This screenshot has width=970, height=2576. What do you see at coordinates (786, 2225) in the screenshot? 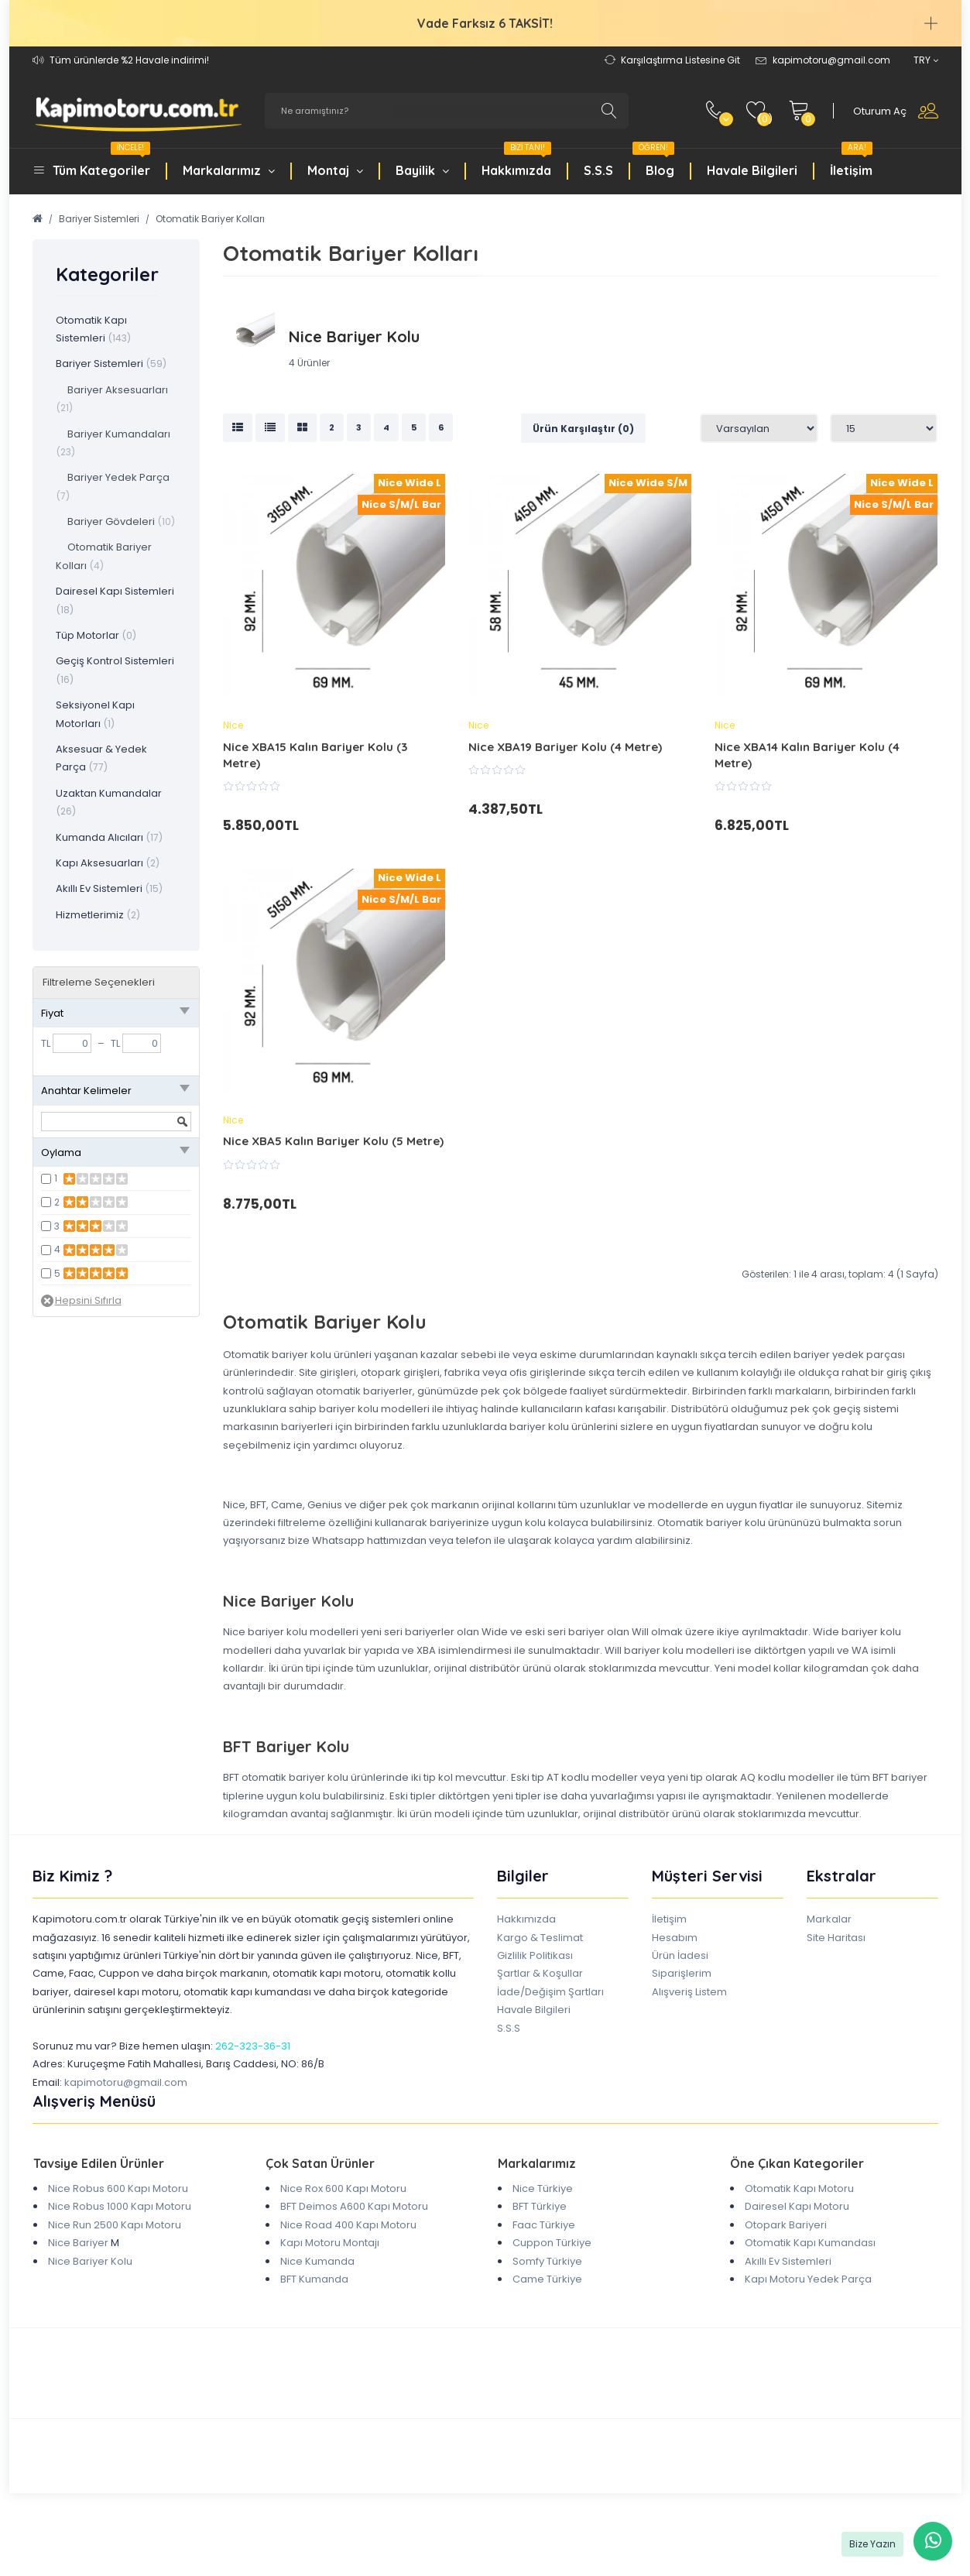
I see `Otopark Bariyeri` at bounding box center [786, 2225].